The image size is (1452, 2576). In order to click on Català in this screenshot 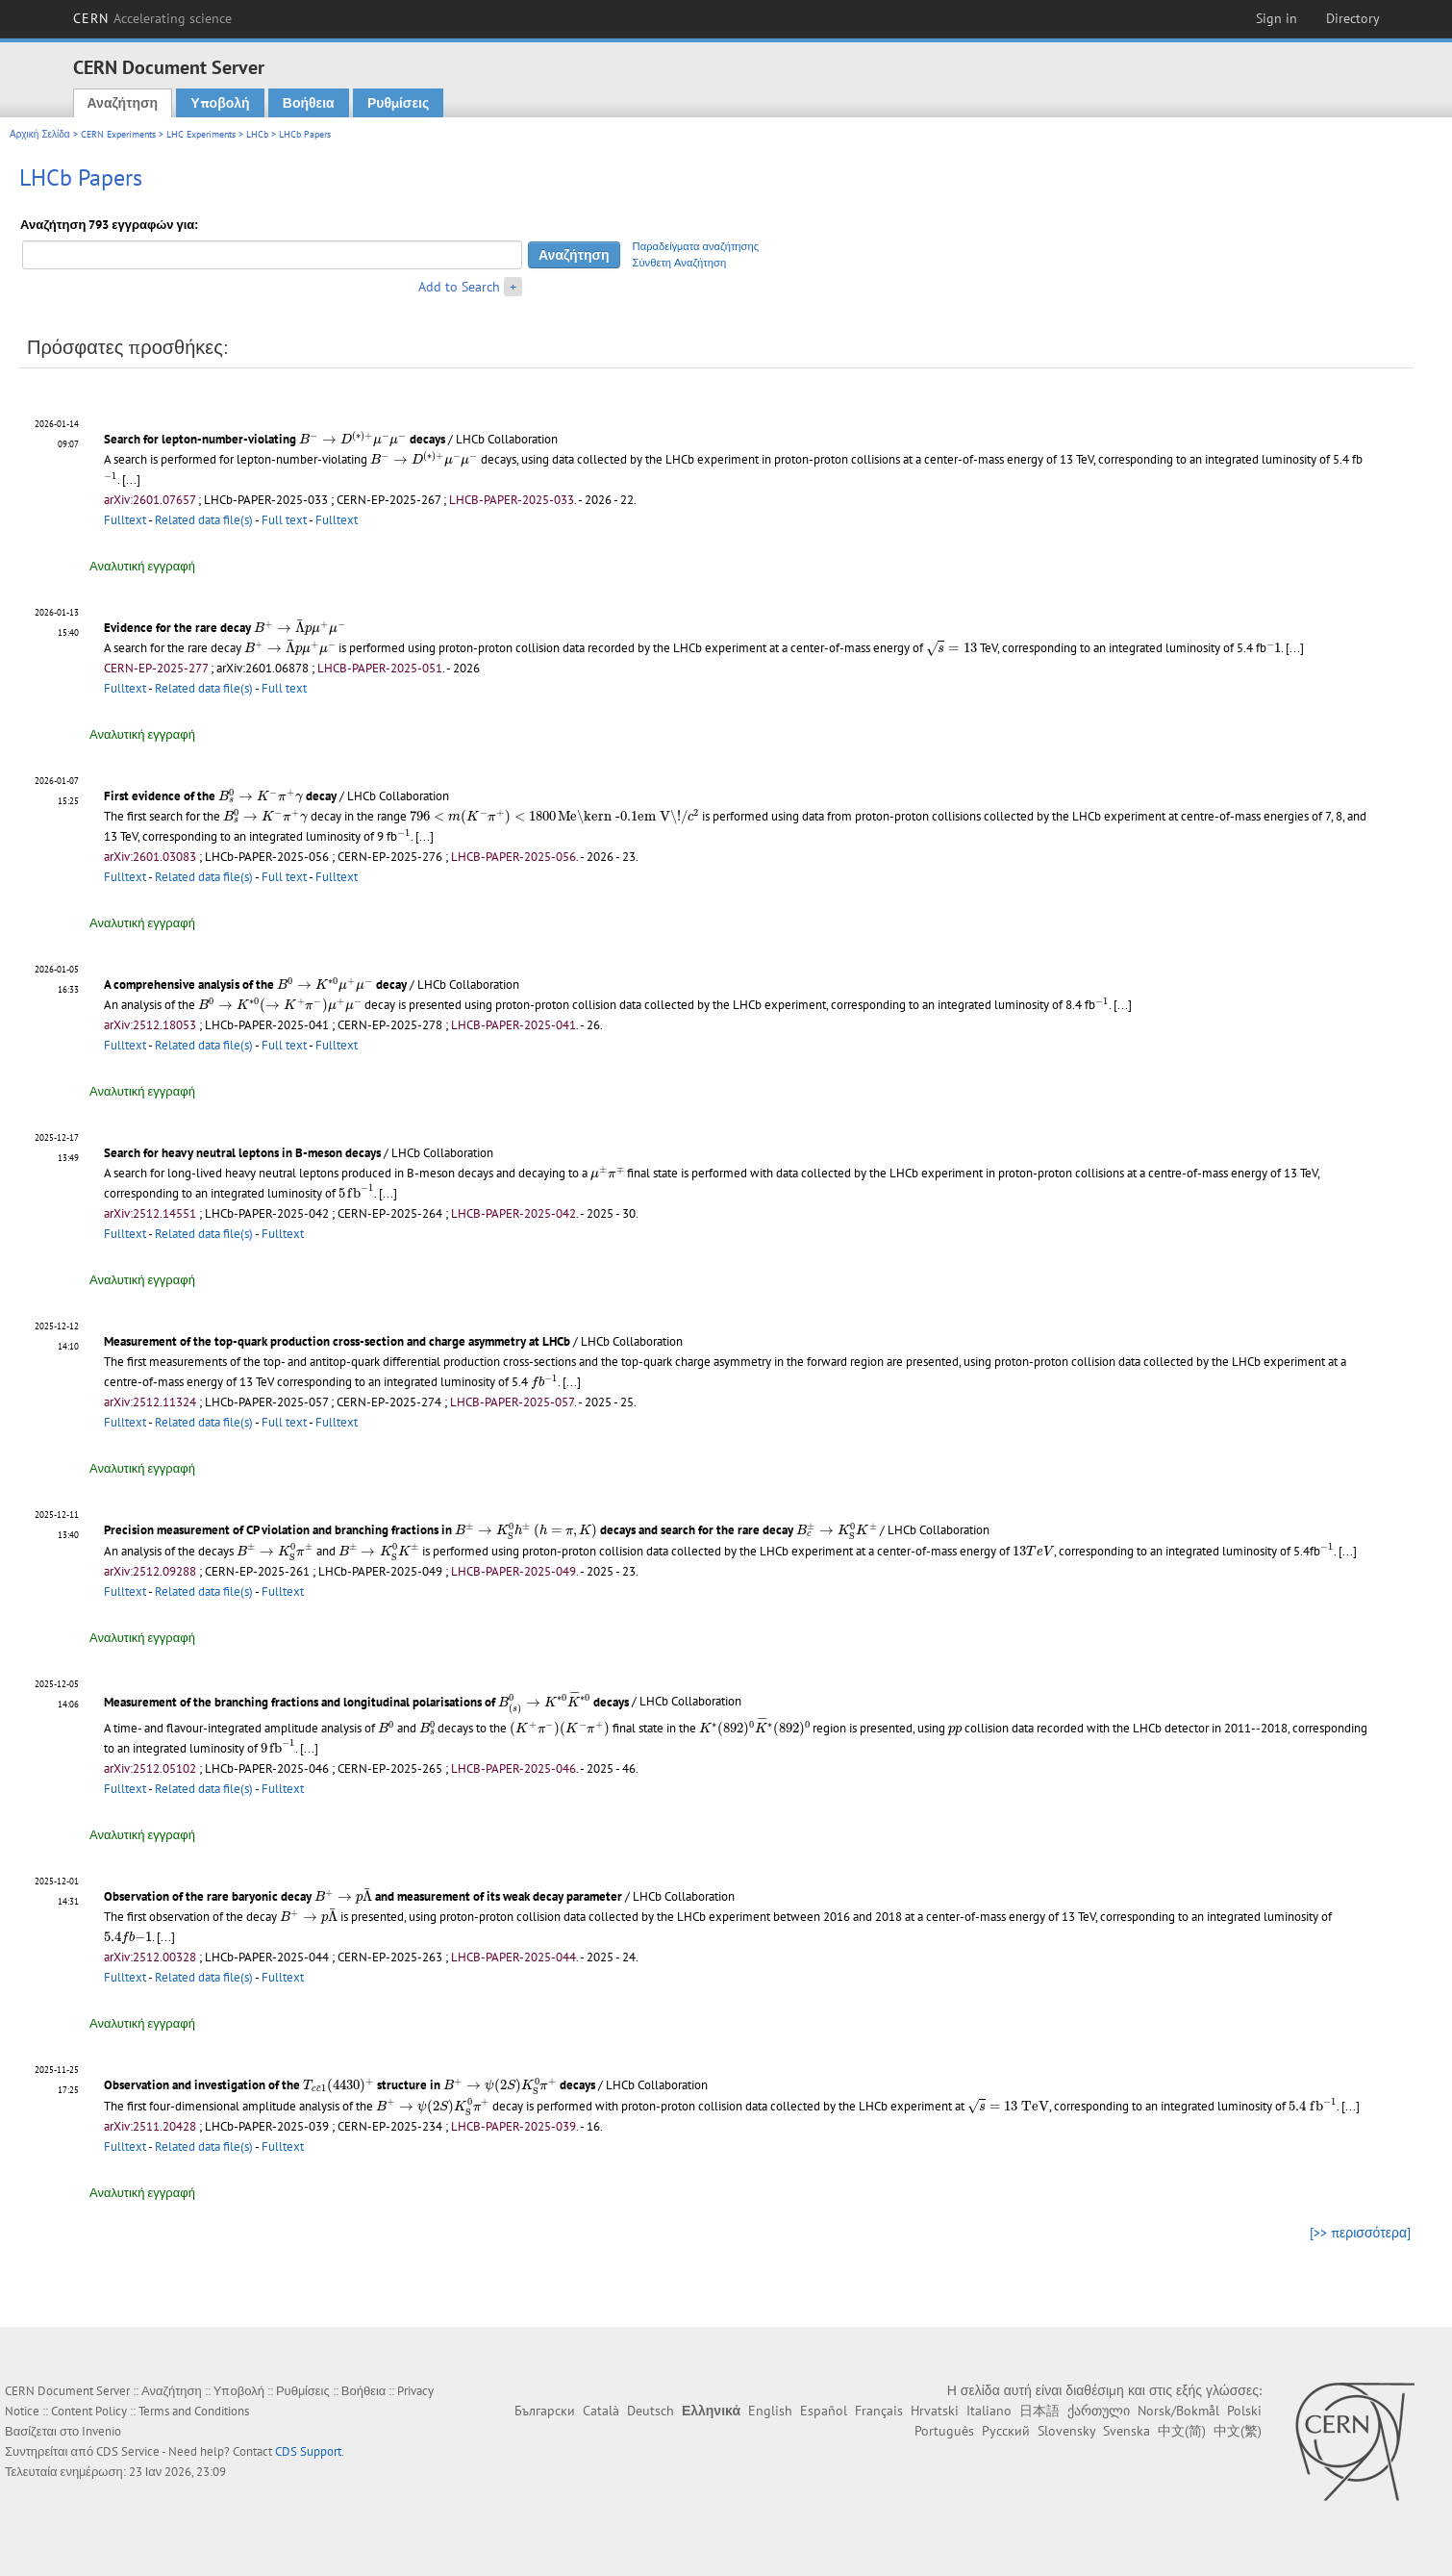, I will do `click(601, 2410)`.